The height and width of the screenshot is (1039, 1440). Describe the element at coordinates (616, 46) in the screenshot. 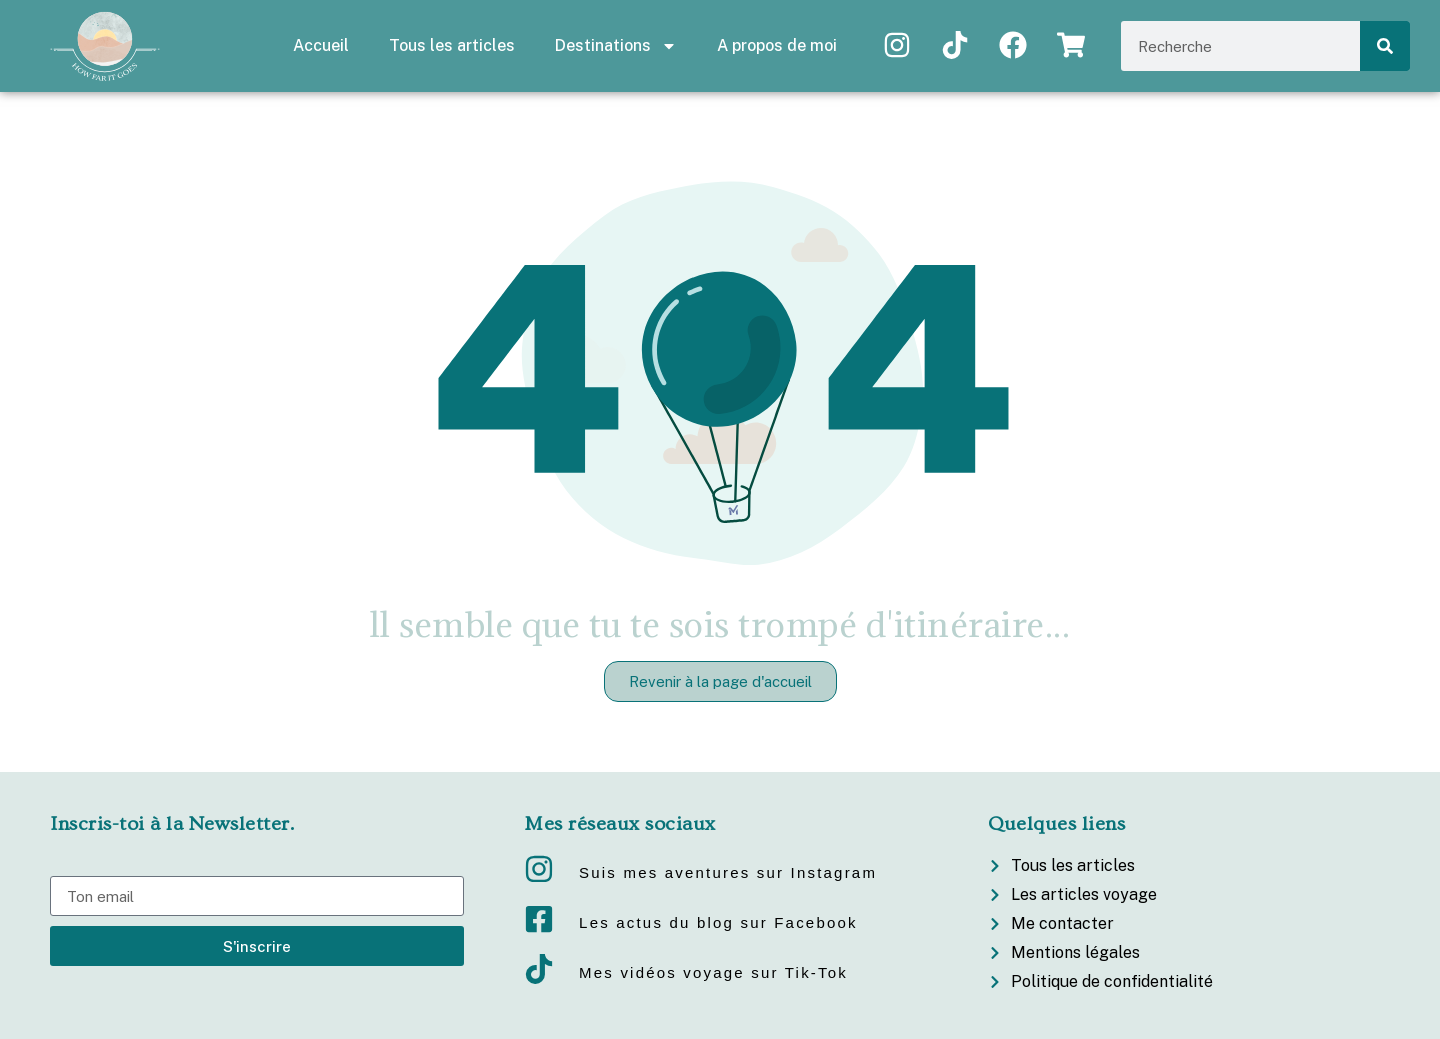

I see `Destinations` at that location.